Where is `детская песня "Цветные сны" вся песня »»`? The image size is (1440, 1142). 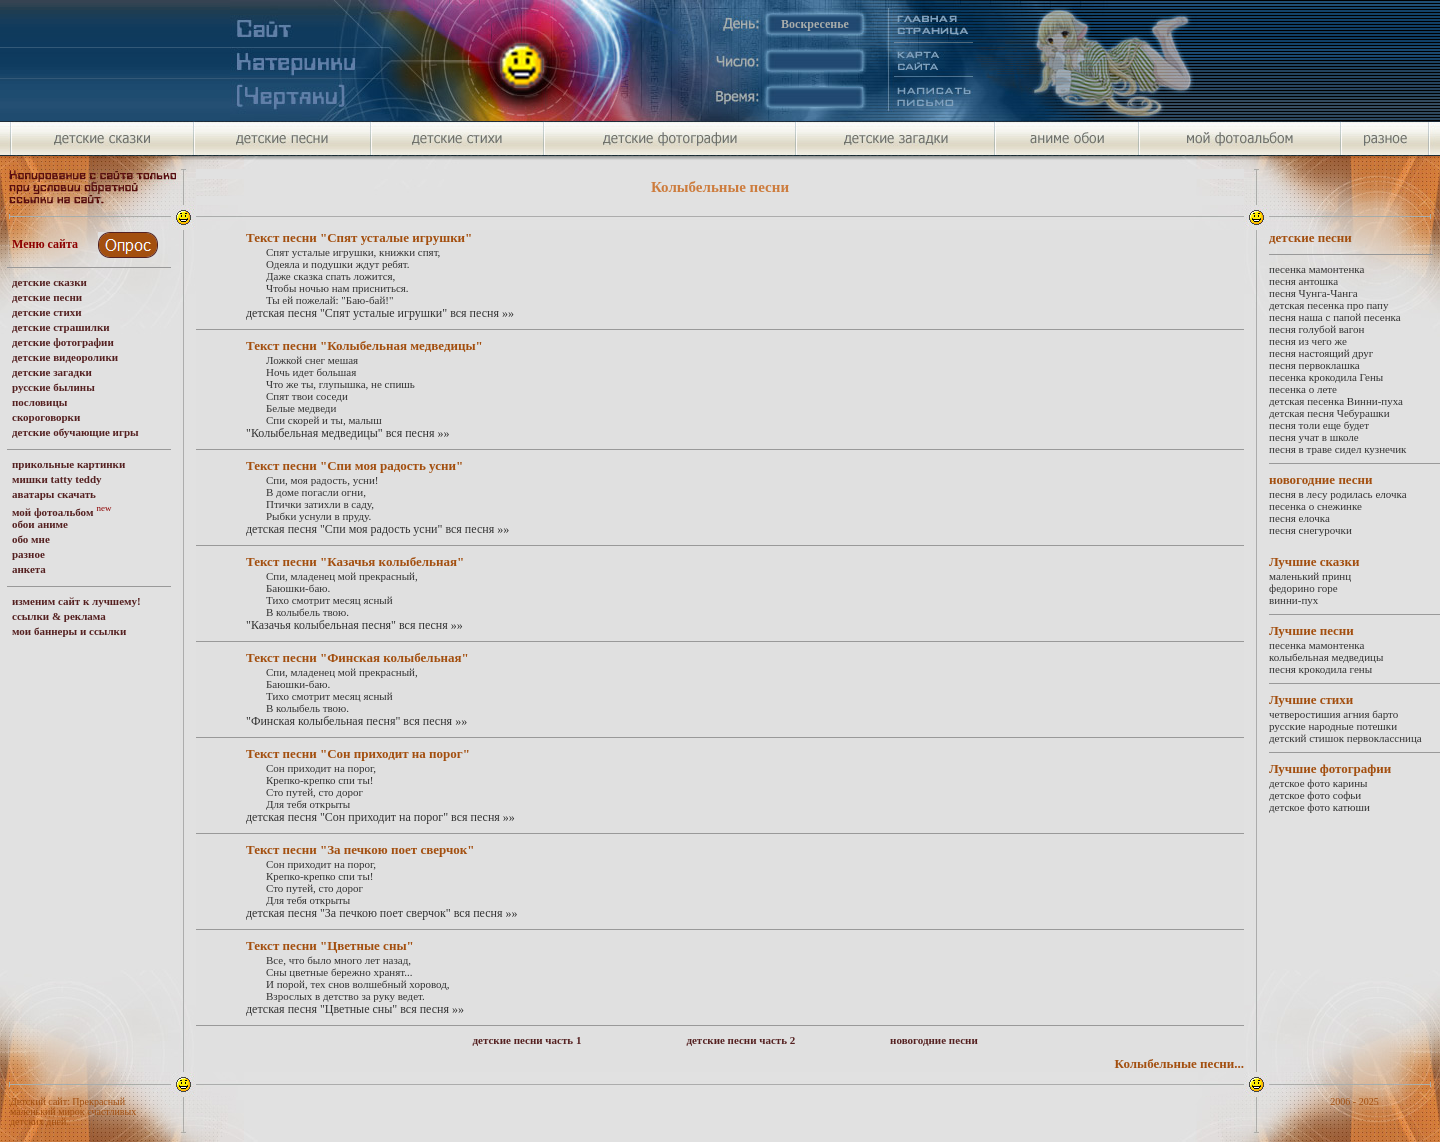 детская песня "Цветные сны" вся песня »» is located at coordinates (355, 1009).